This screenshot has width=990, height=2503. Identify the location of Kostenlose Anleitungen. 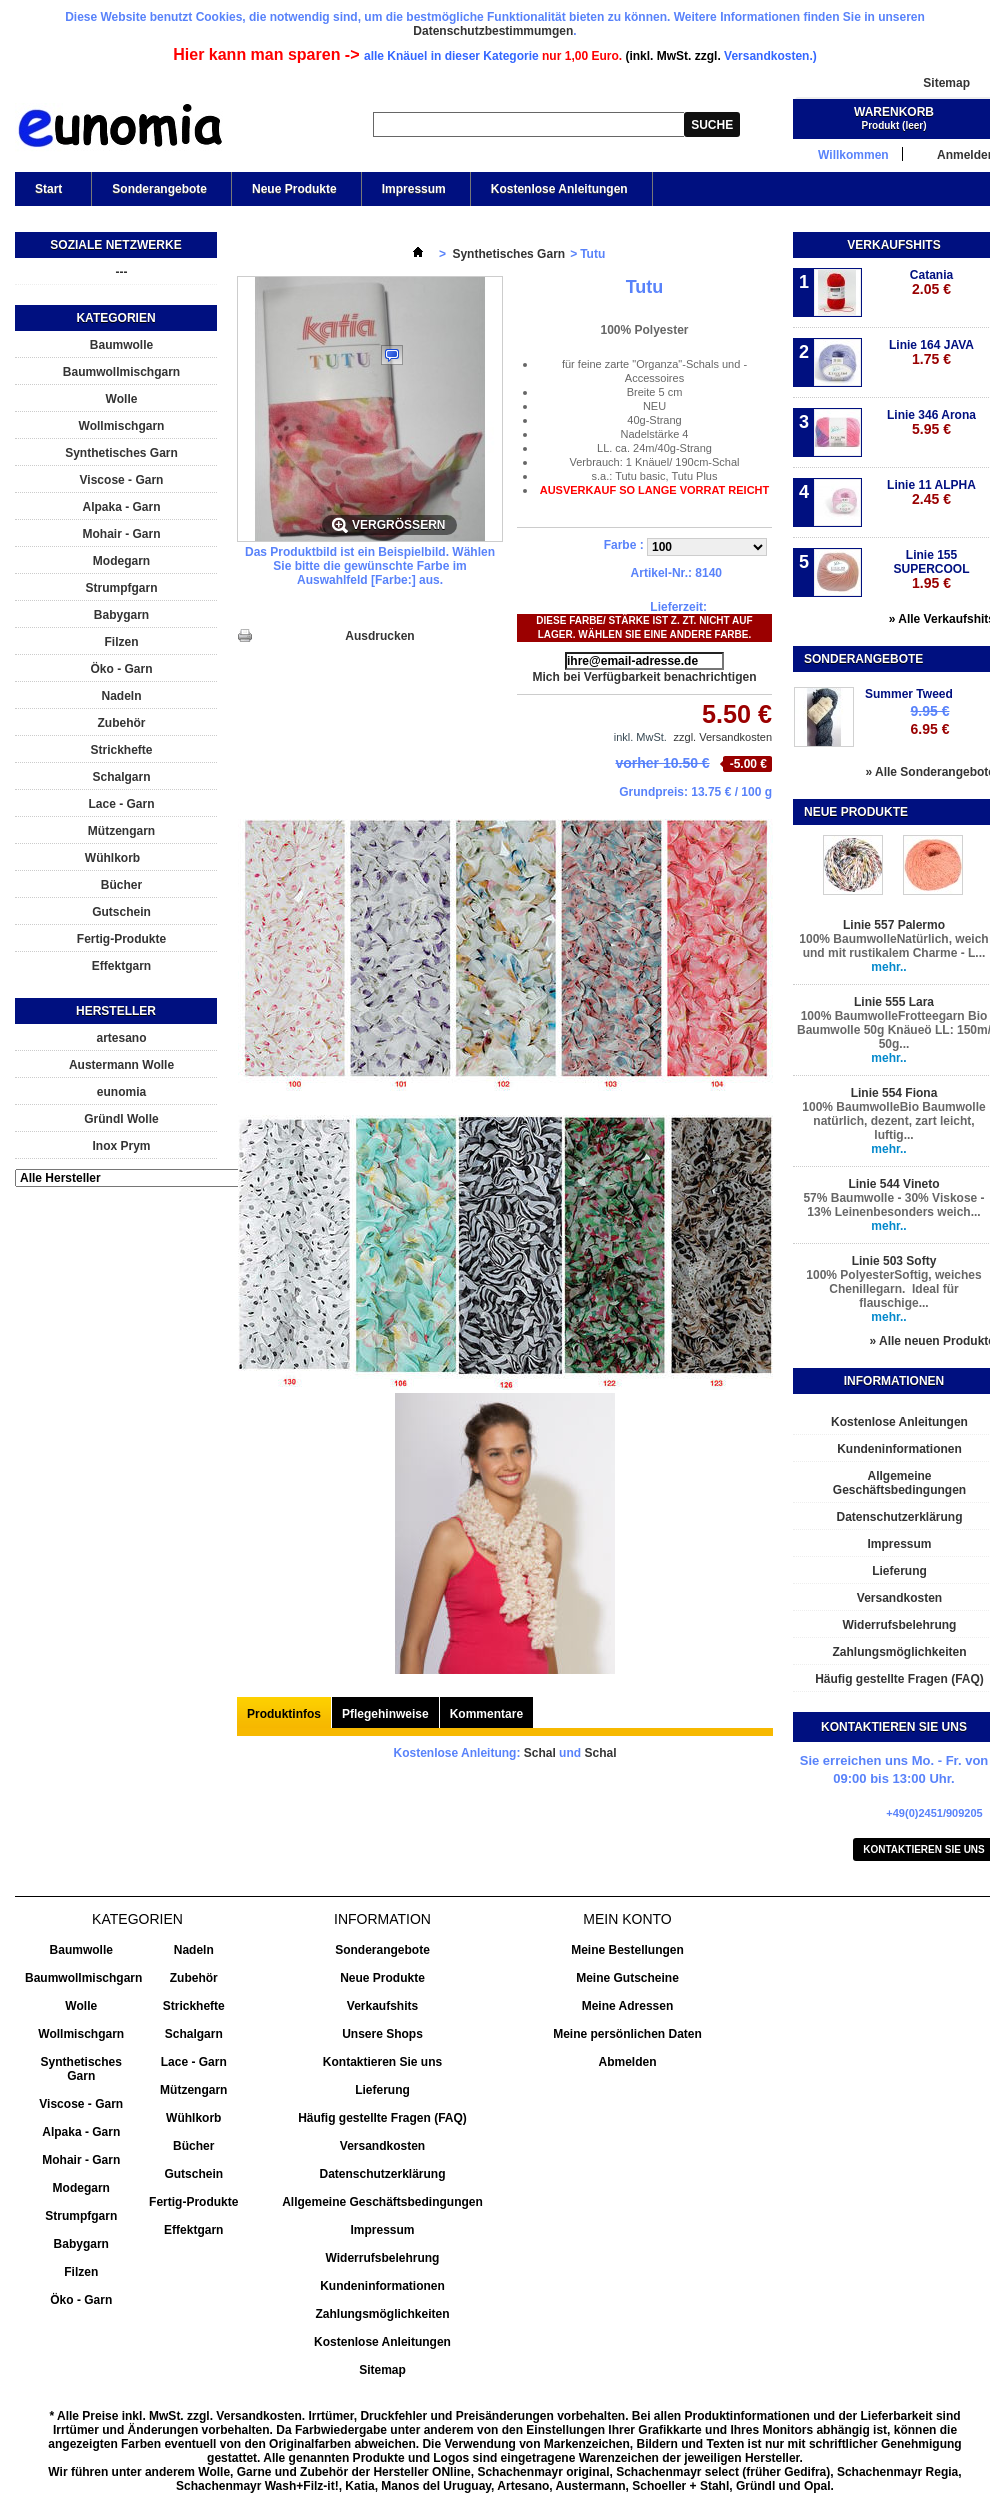
(559, 189).